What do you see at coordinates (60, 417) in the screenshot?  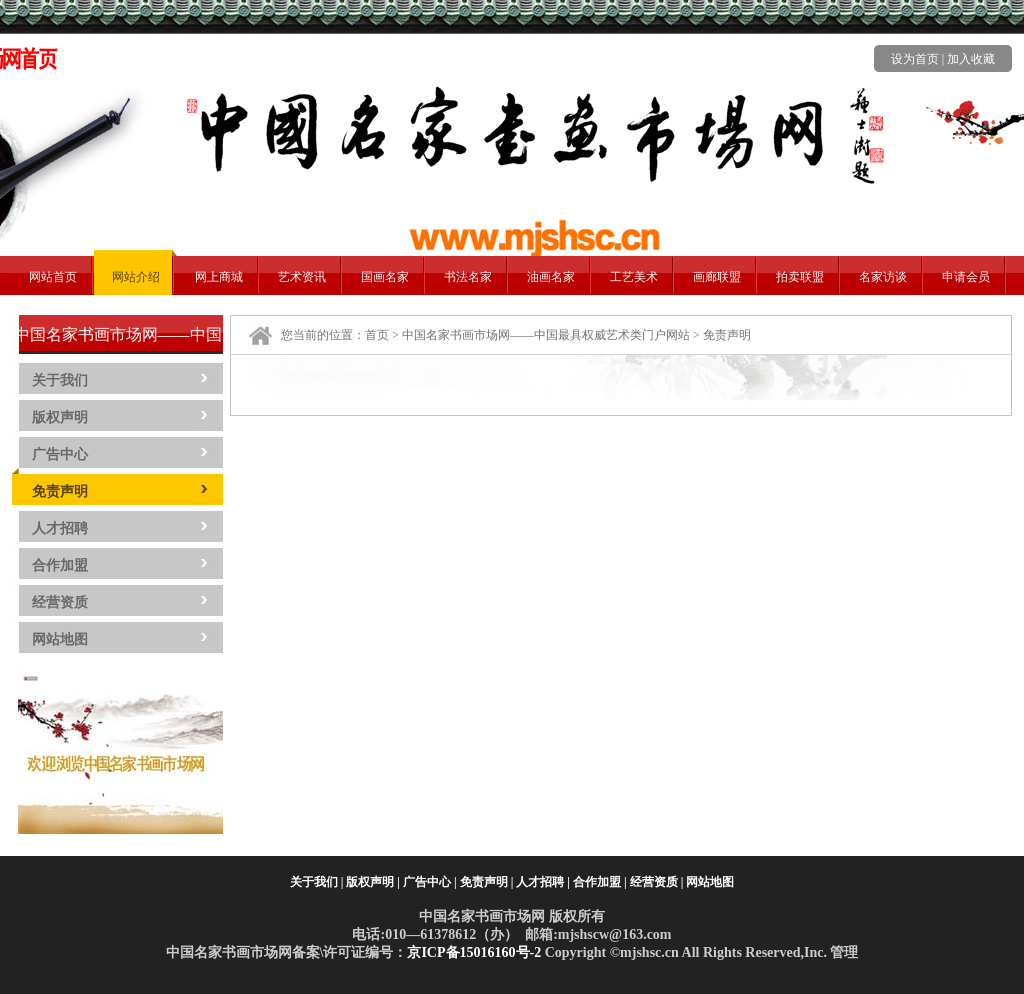 I see `版权声明` at bounding box center [60, 417].